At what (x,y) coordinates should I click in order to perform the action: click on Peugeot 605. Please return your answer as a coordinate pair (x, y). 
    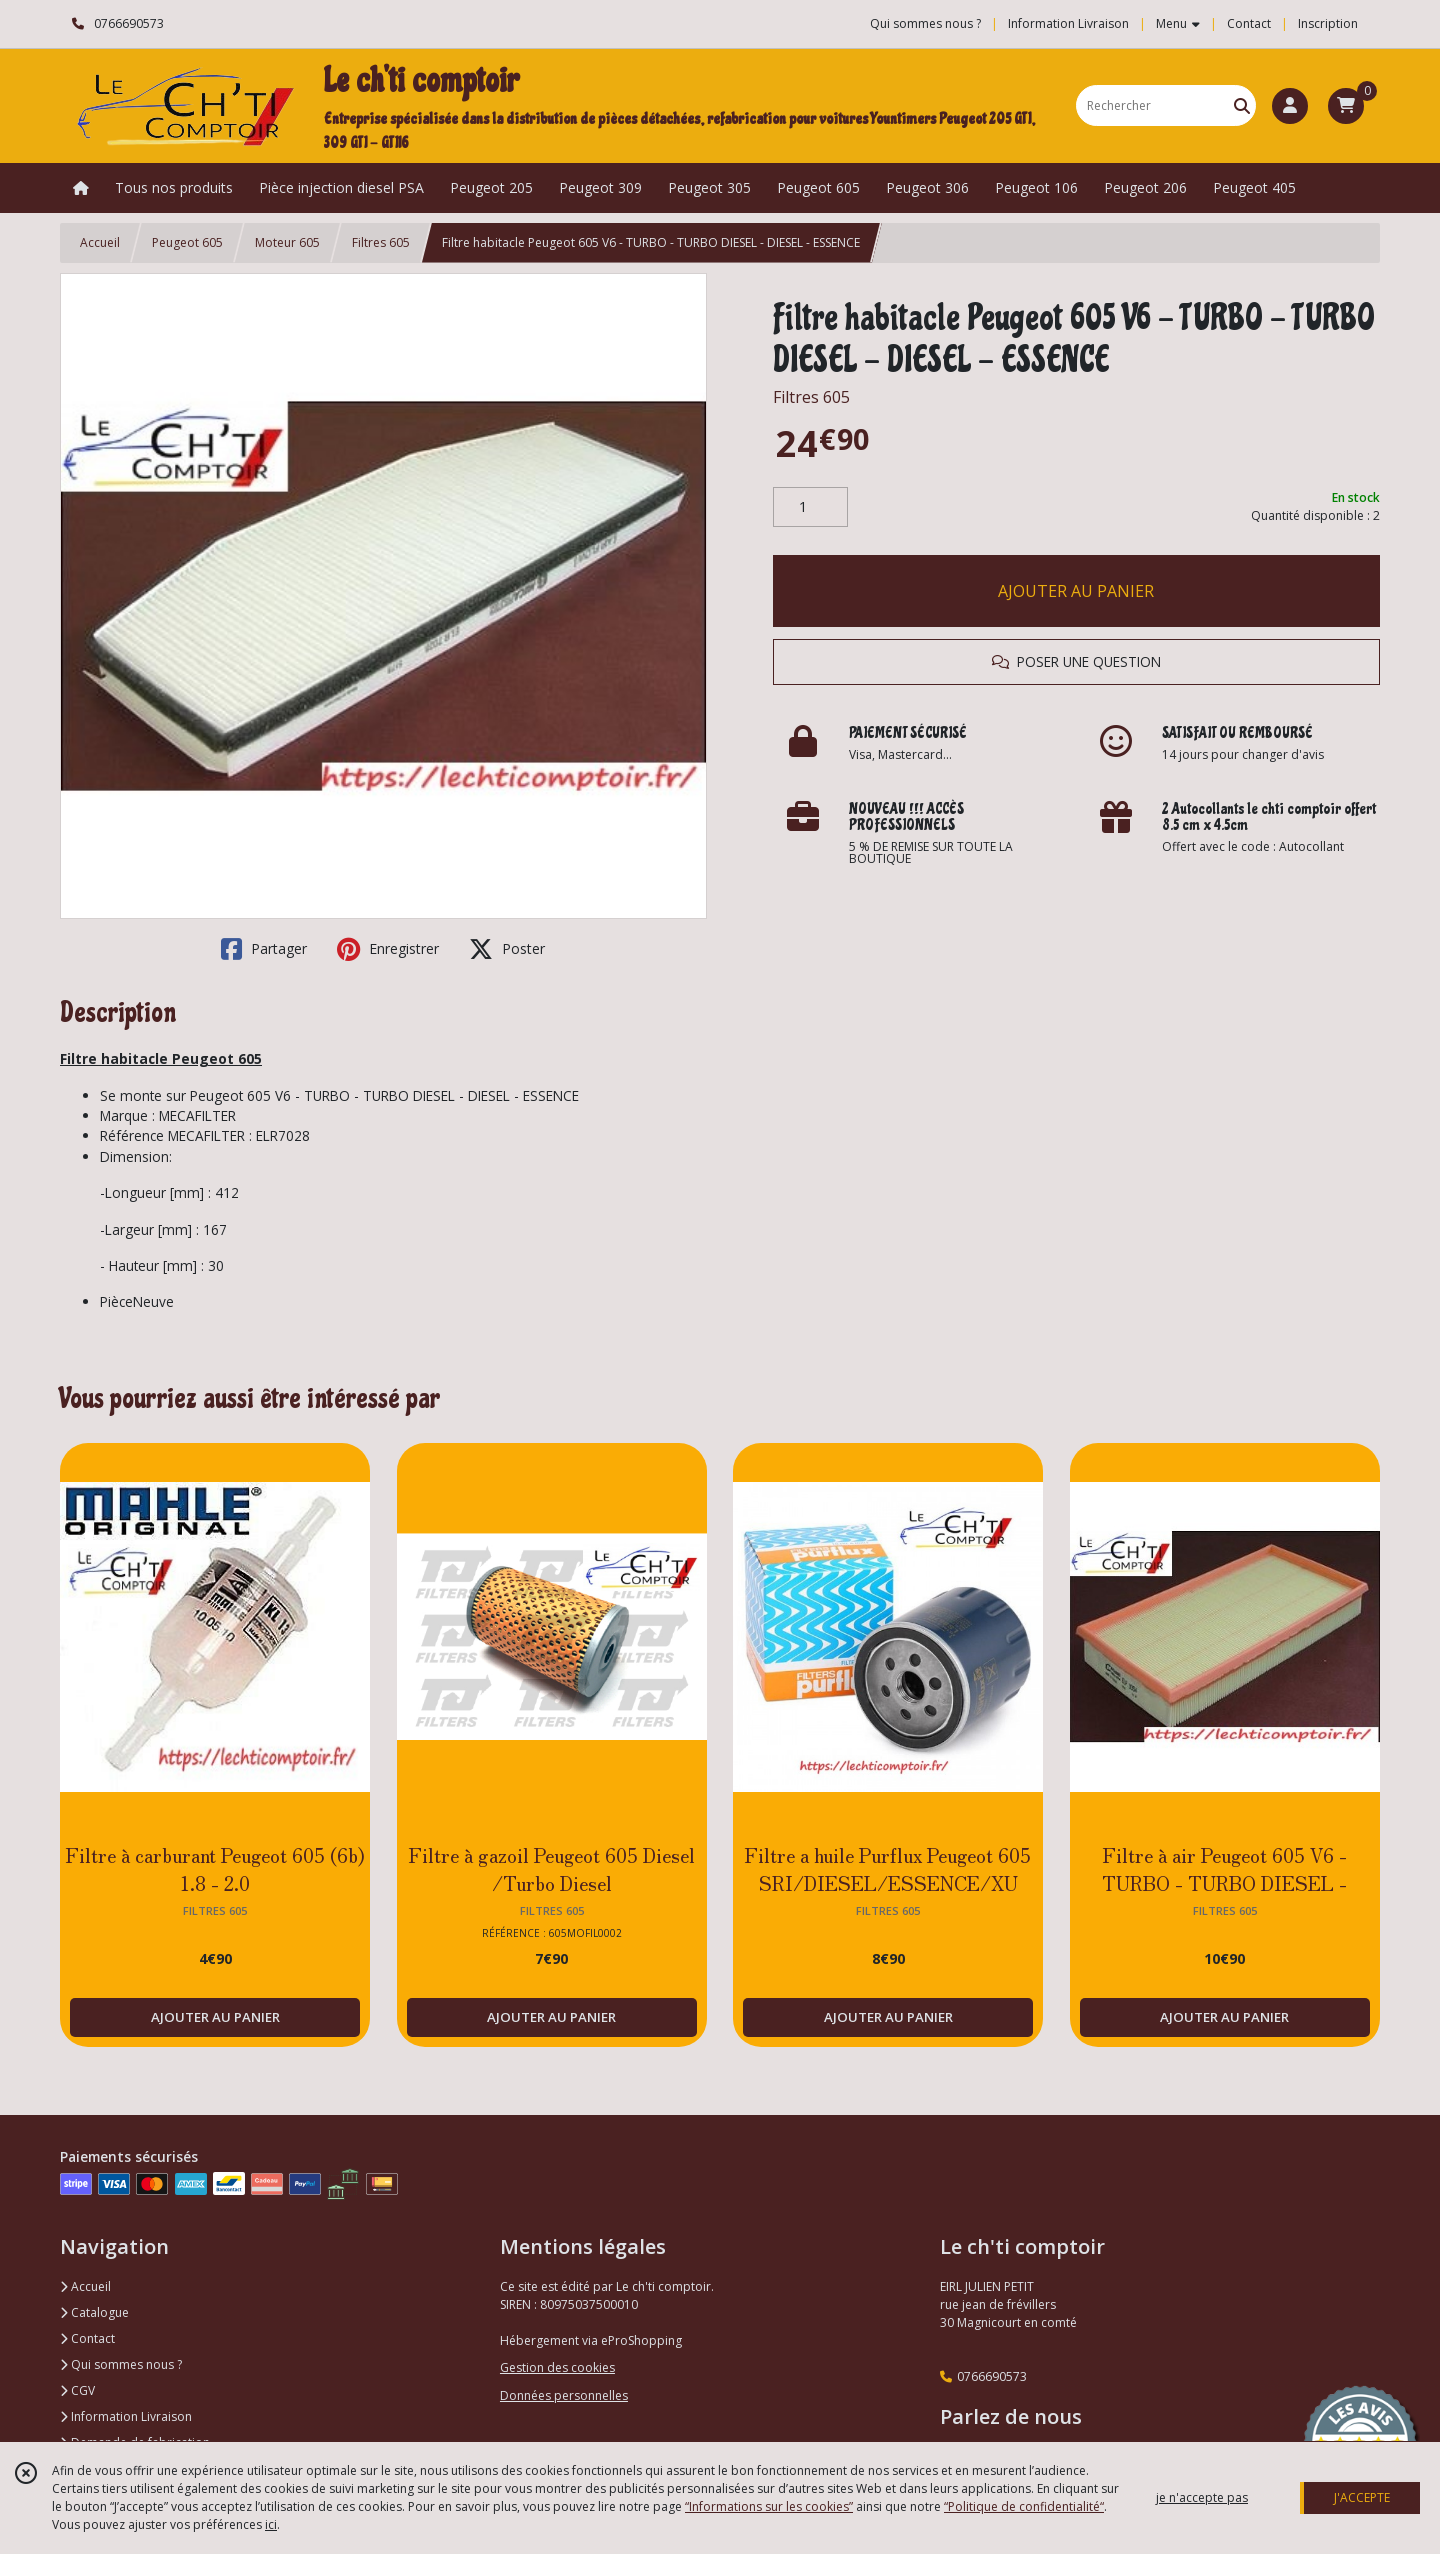
    Looking at the image, I should click on (187, 242).